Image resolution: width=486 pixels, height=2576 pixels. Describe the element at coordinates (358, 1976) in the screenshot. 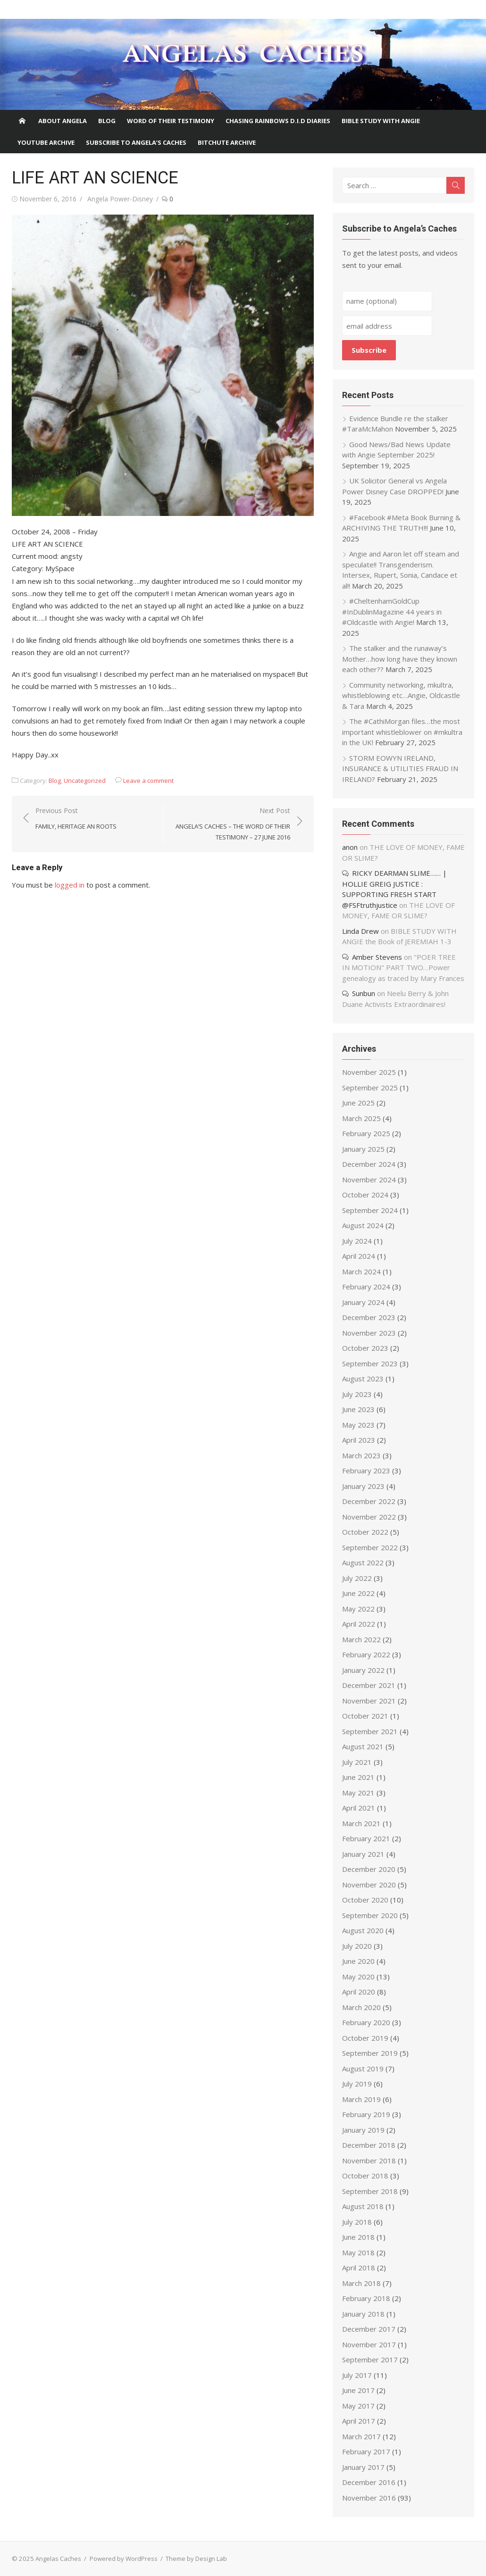

I see `May 2020` at that location.